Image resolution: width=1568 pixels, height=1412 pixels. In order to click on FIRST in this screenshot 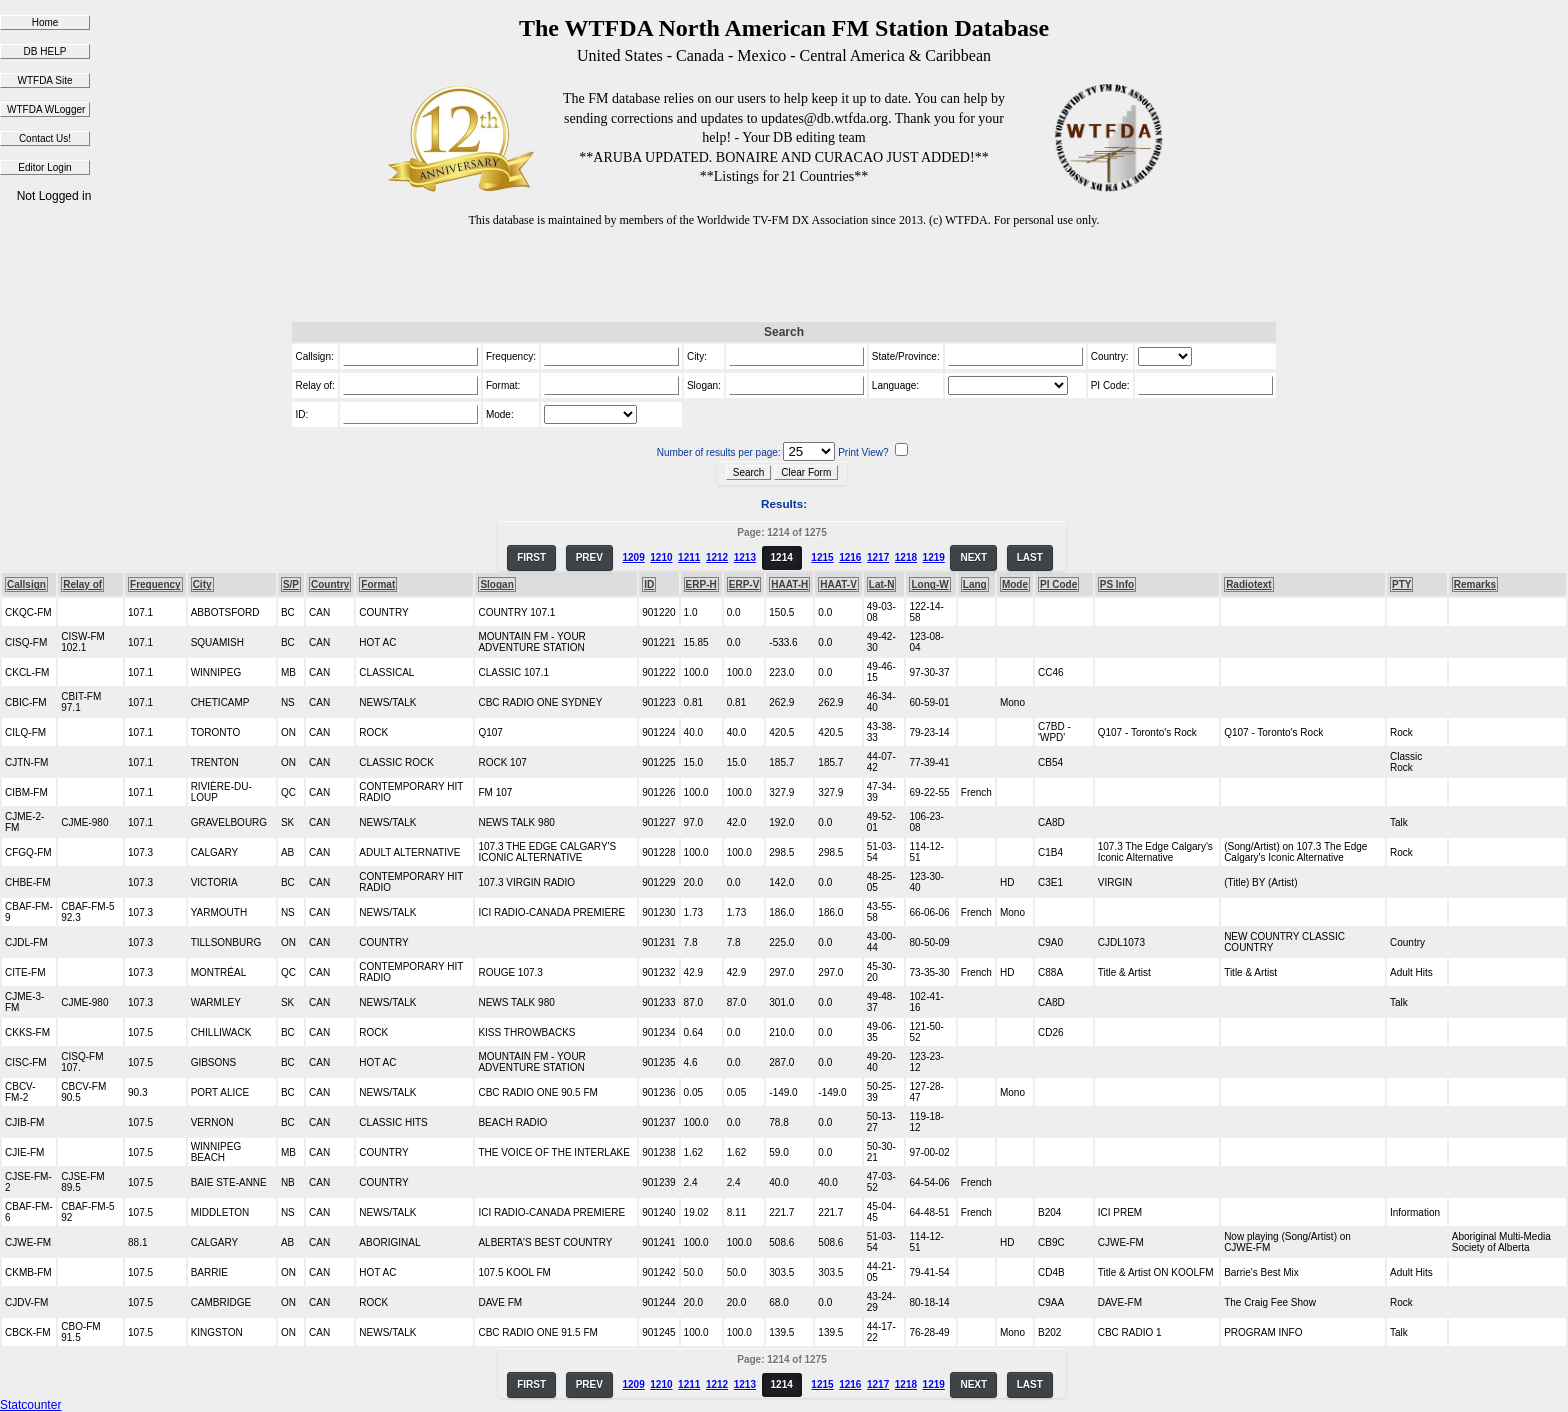, I will do `click(531, 557)`.